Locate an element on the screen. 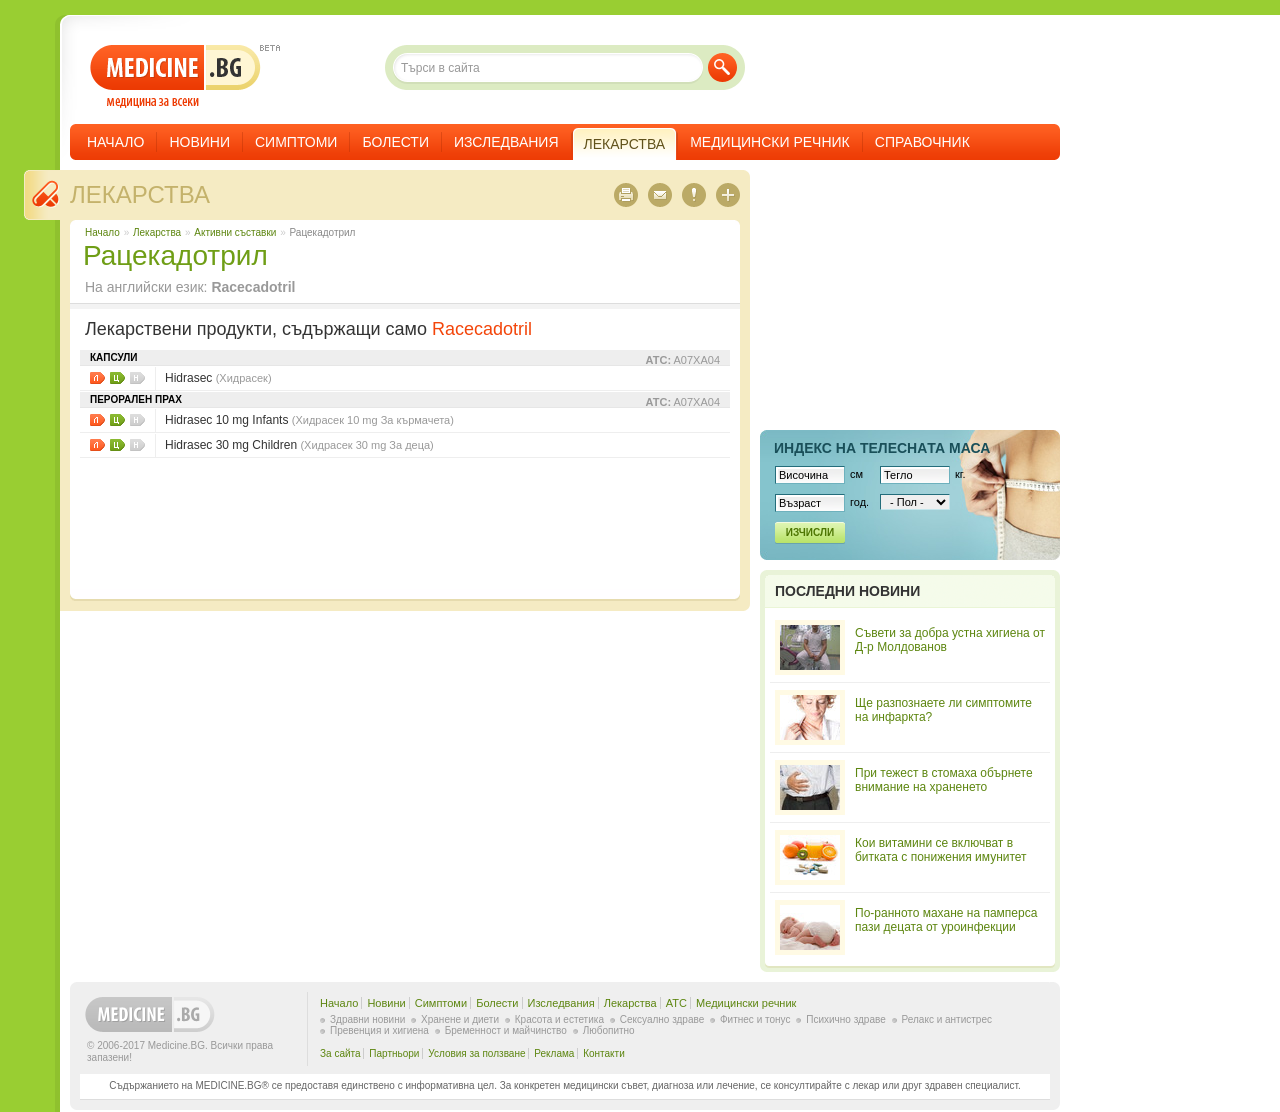  Фитнес и тонус is located at coordinates (755, 1019).